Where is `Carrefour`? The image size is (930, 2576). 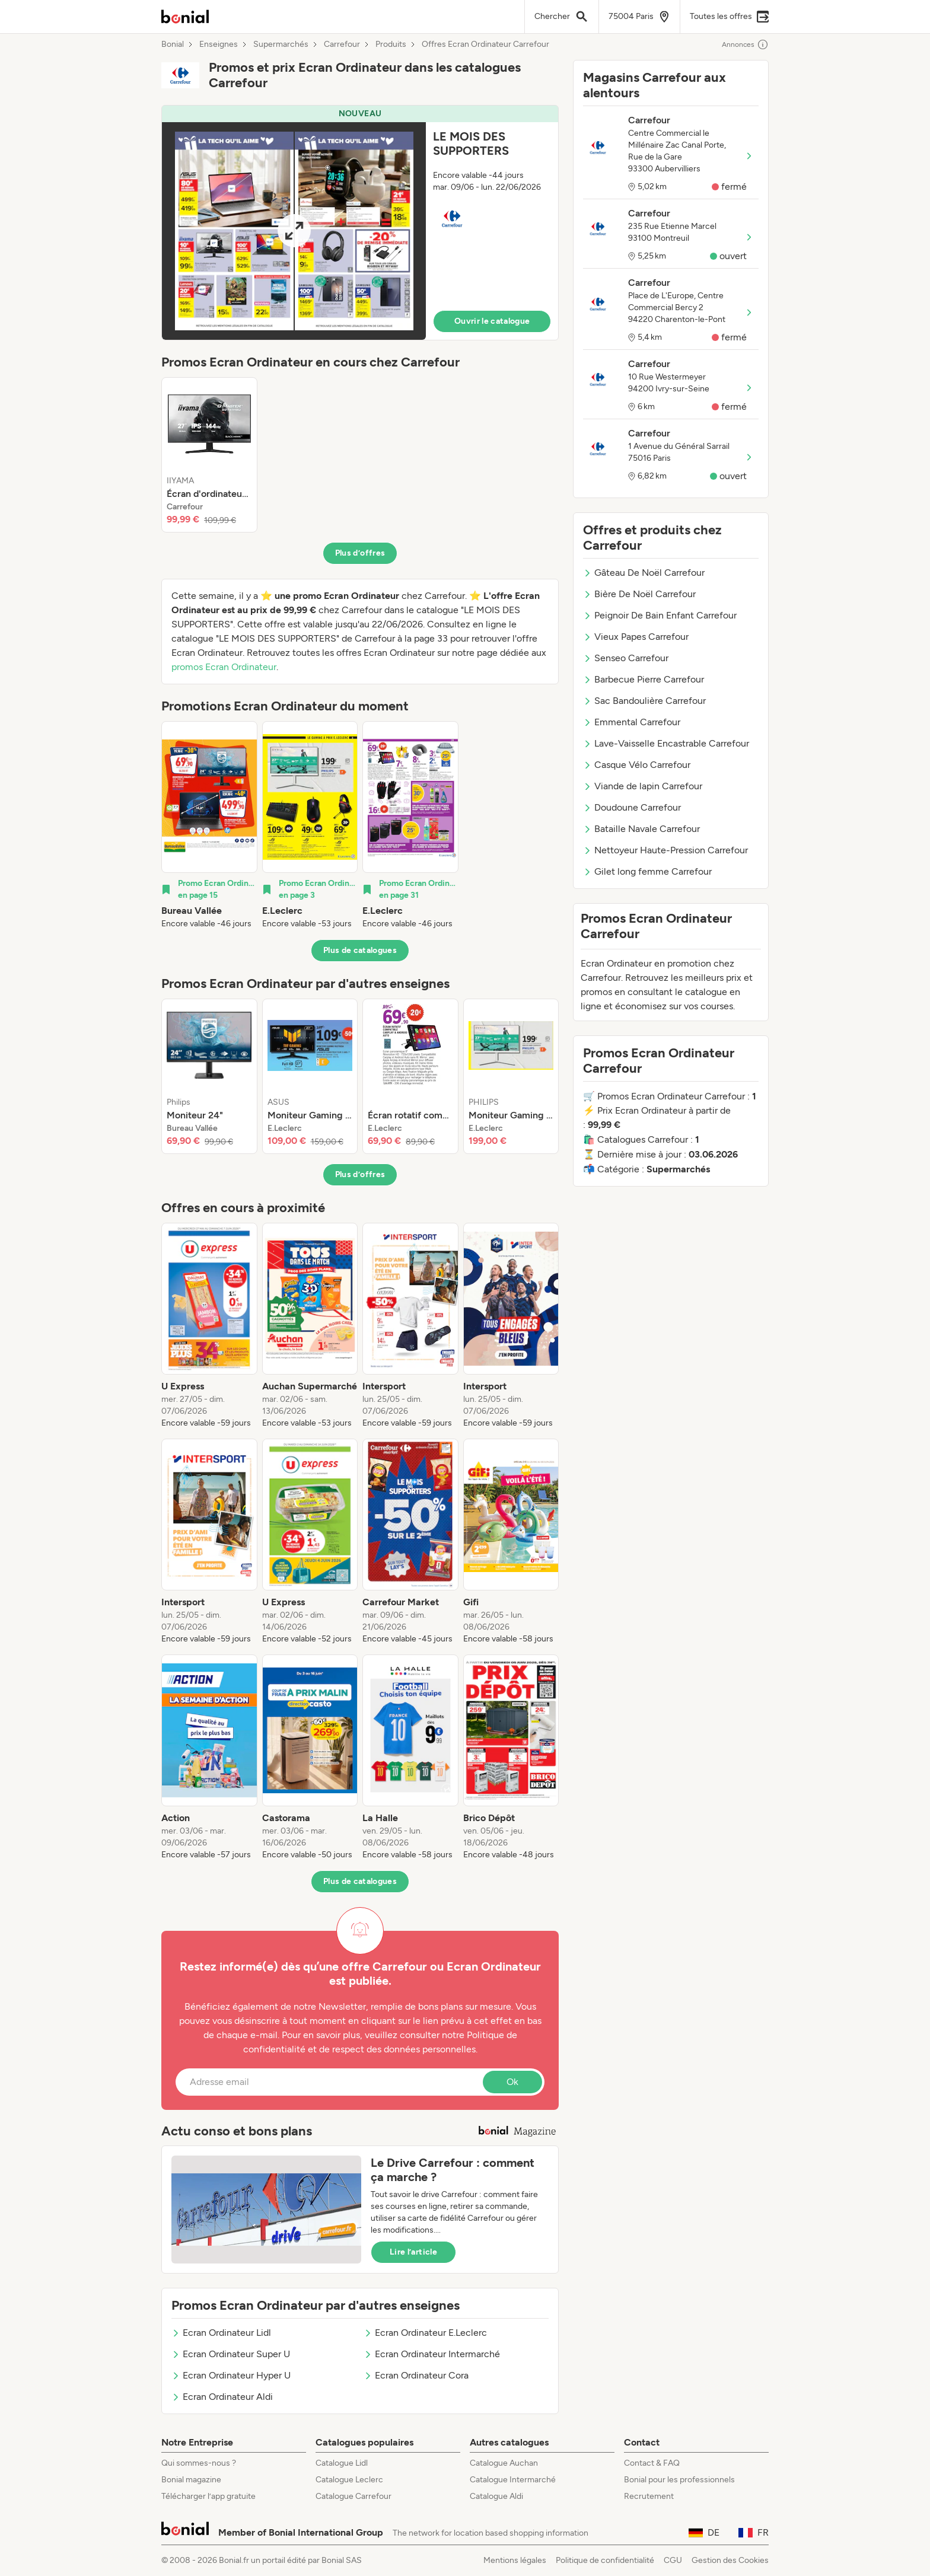 Carrefour is located at coordinates (342, 44).